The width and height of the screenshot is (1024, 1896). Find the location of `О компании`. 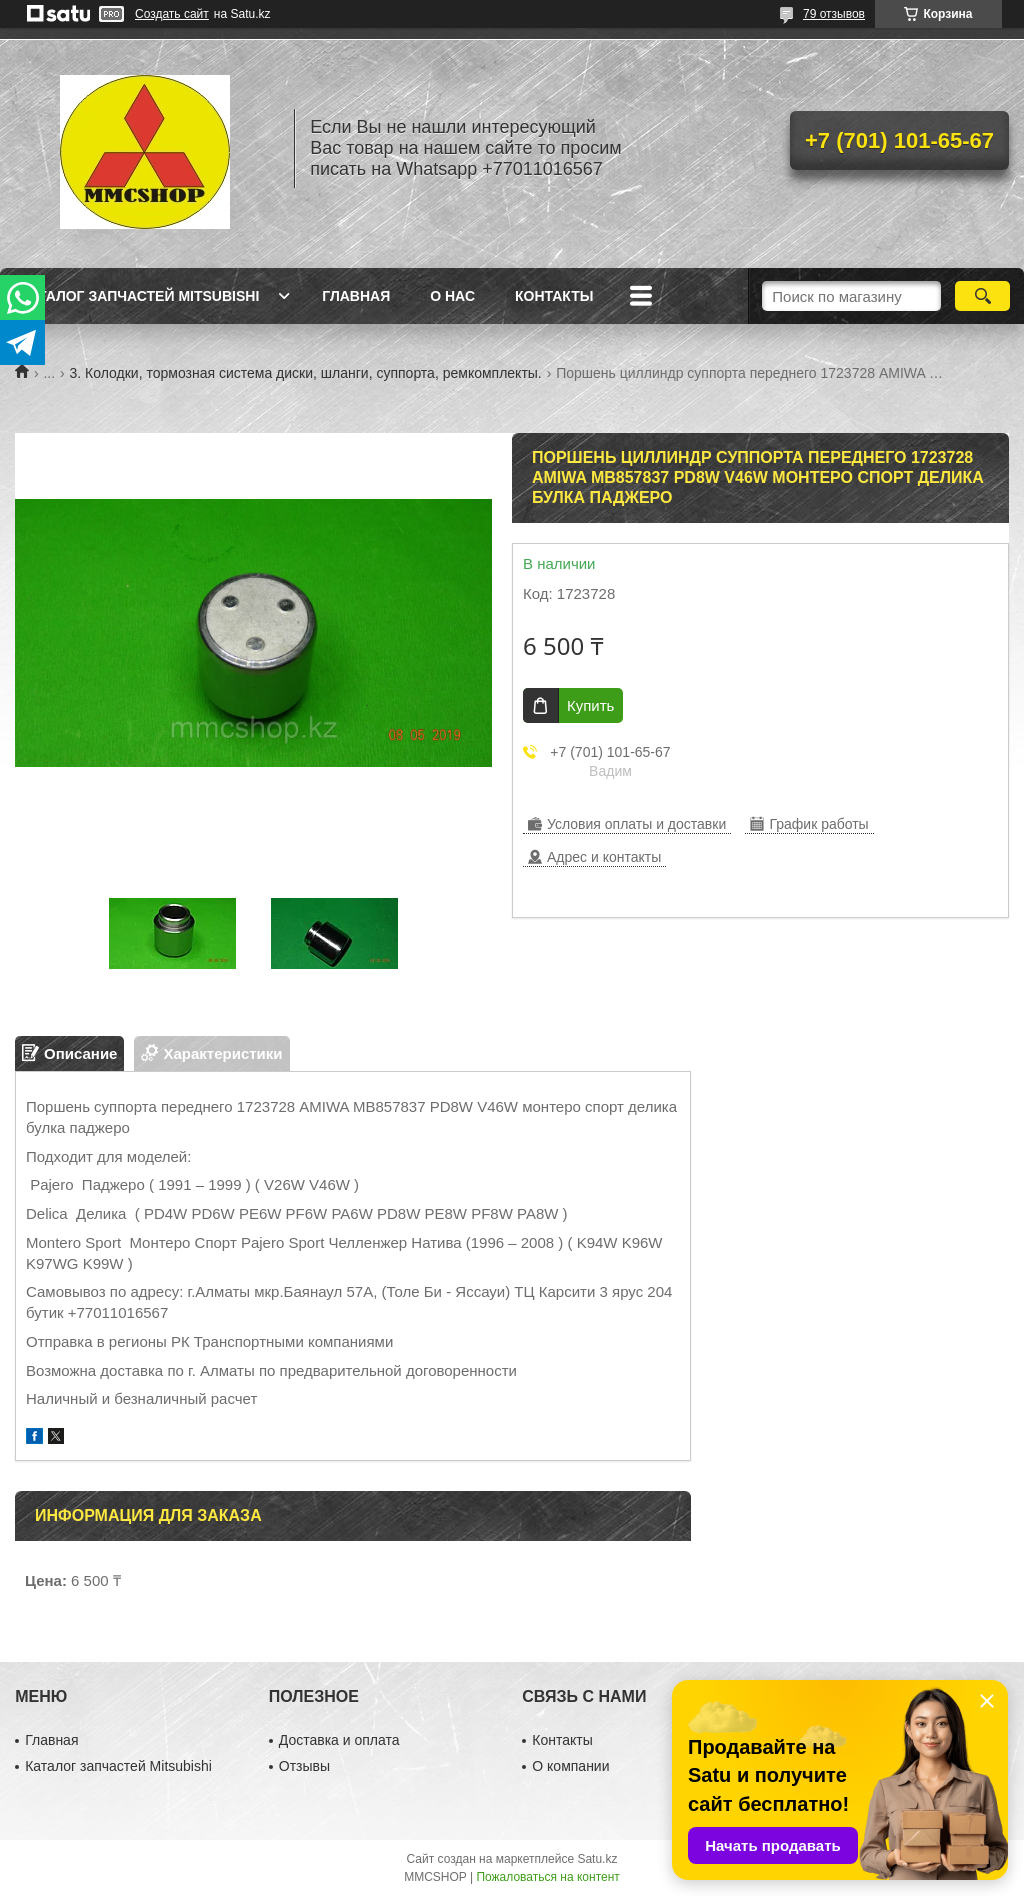

О компании is located at coordinates (570, 1766).